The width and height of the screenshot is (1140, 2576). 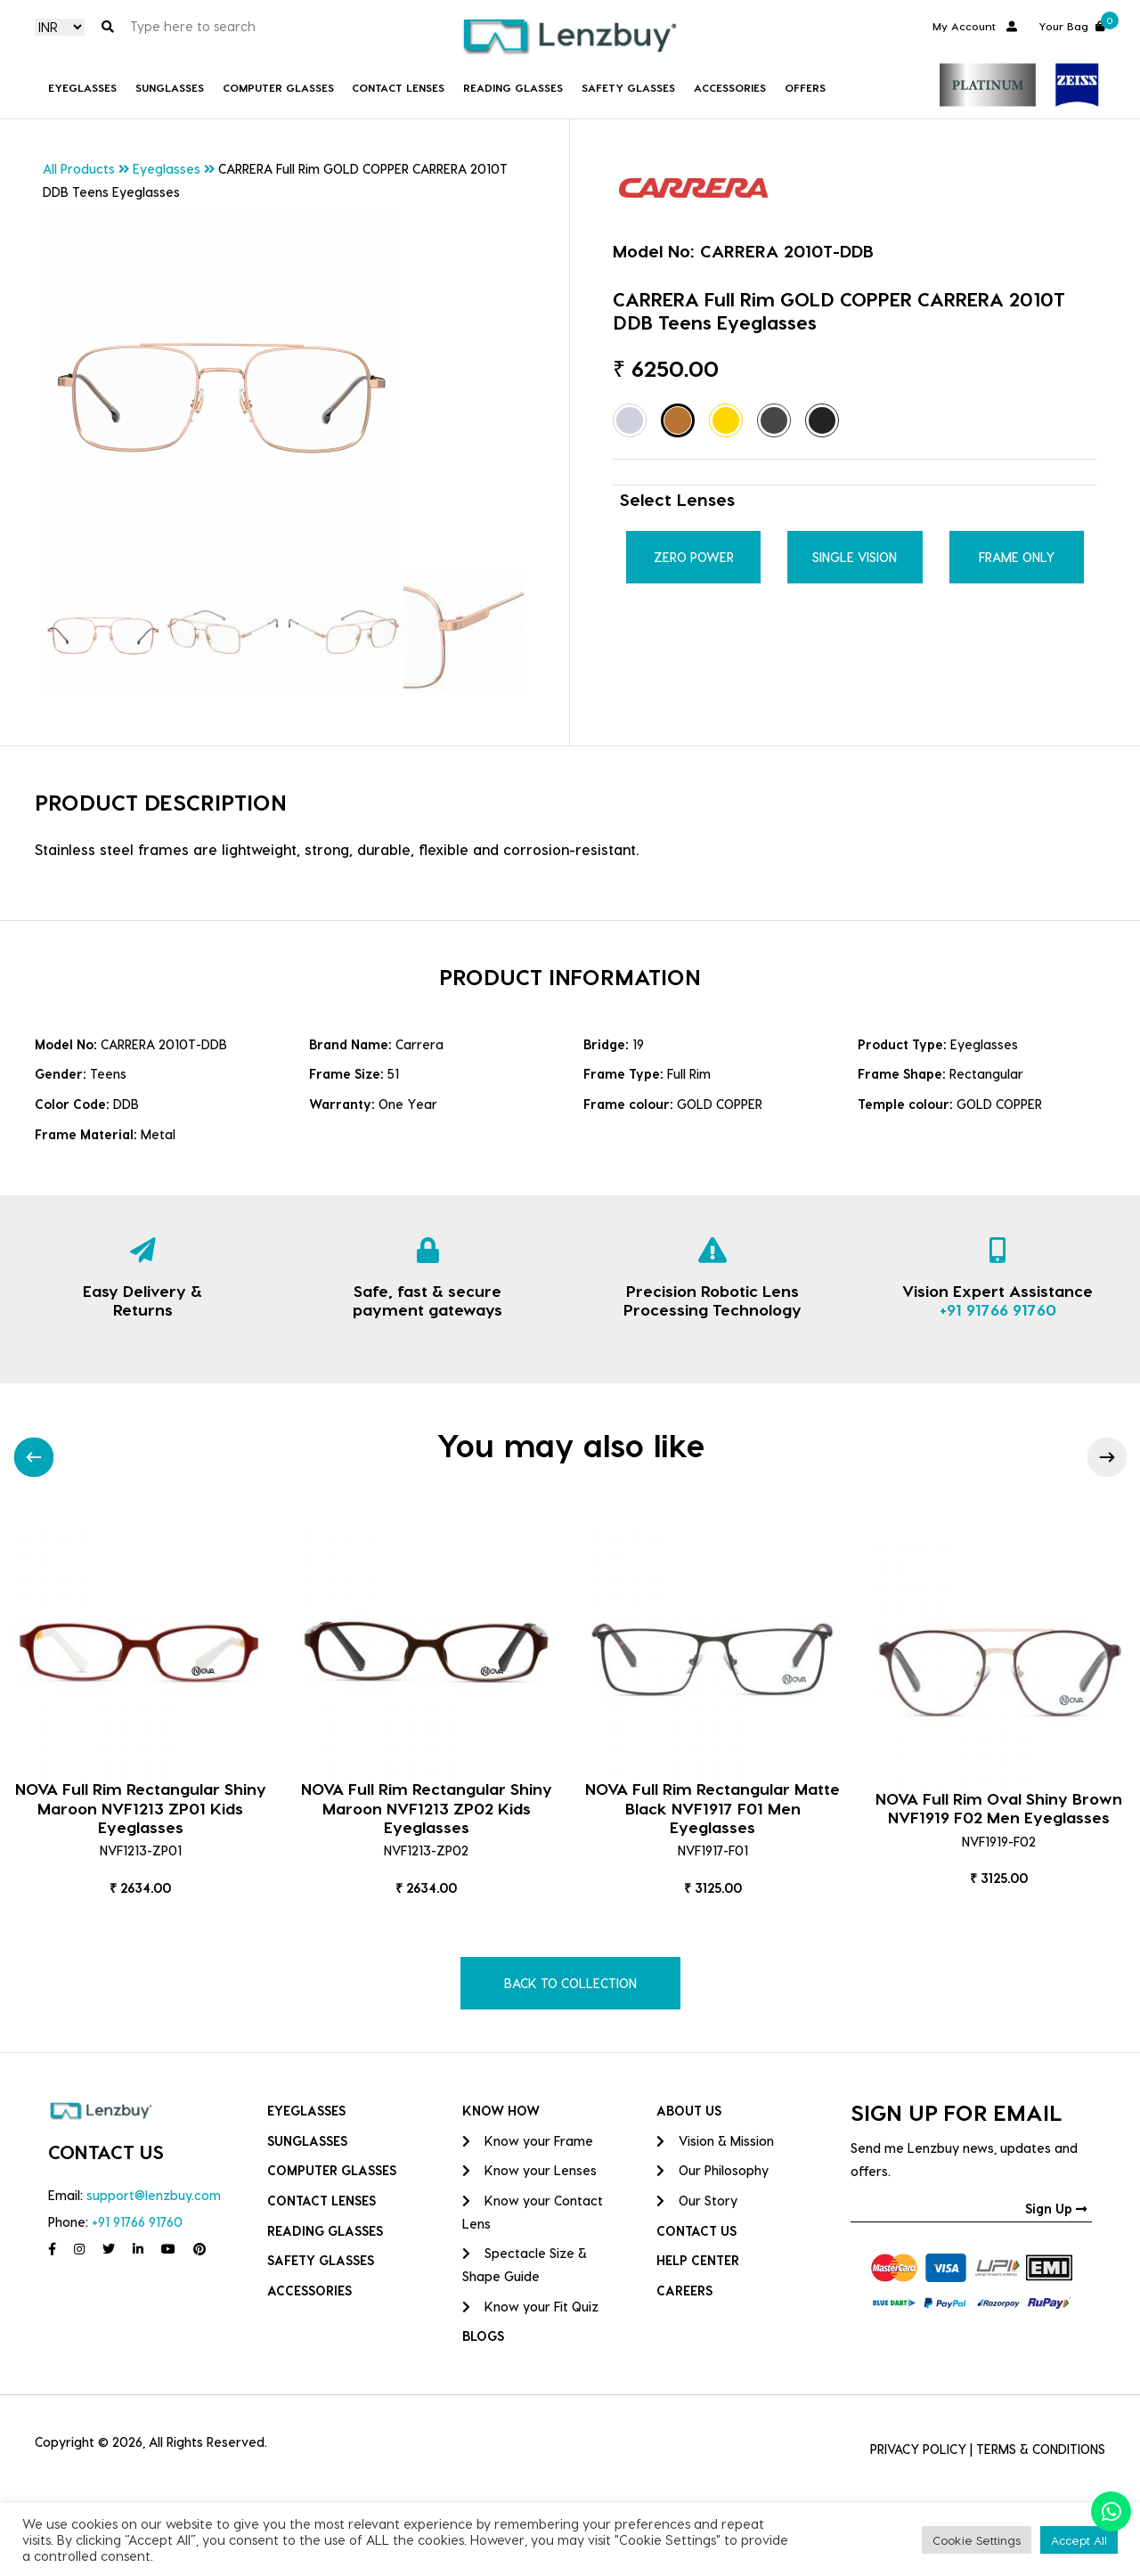 I want to click on PRIVACY POLICY, so click(x=918, y=2449).